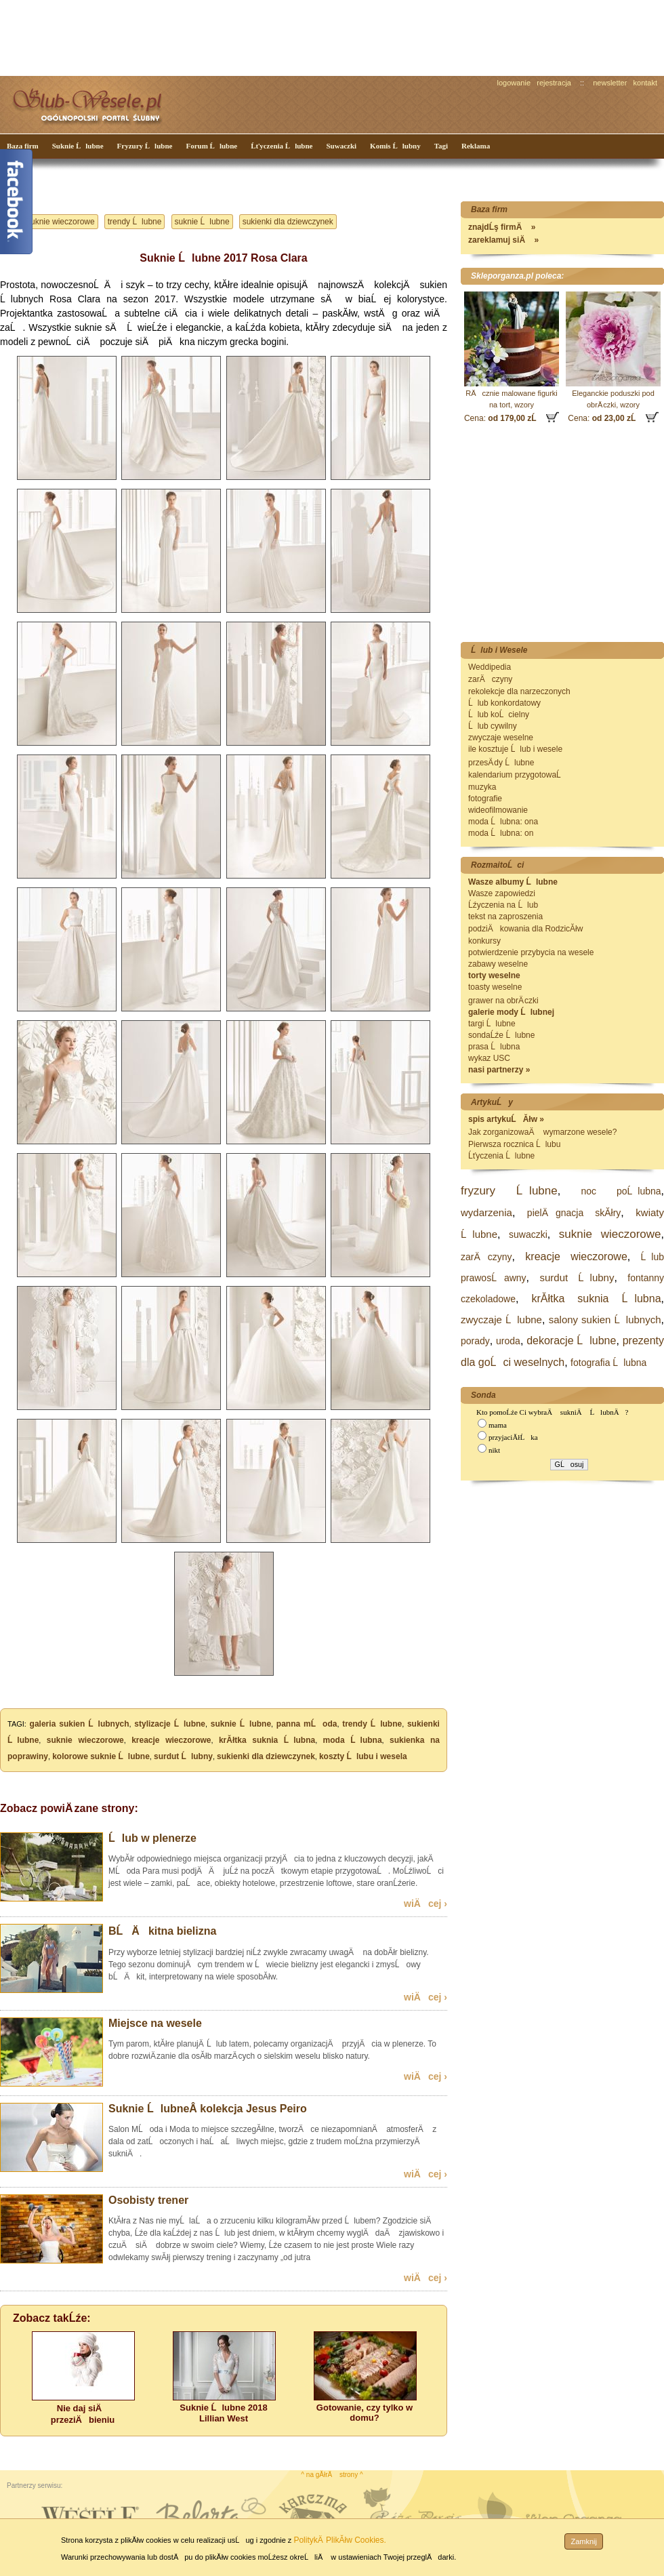  I want to click on tekst na zaproszenia, so click(505, 916).